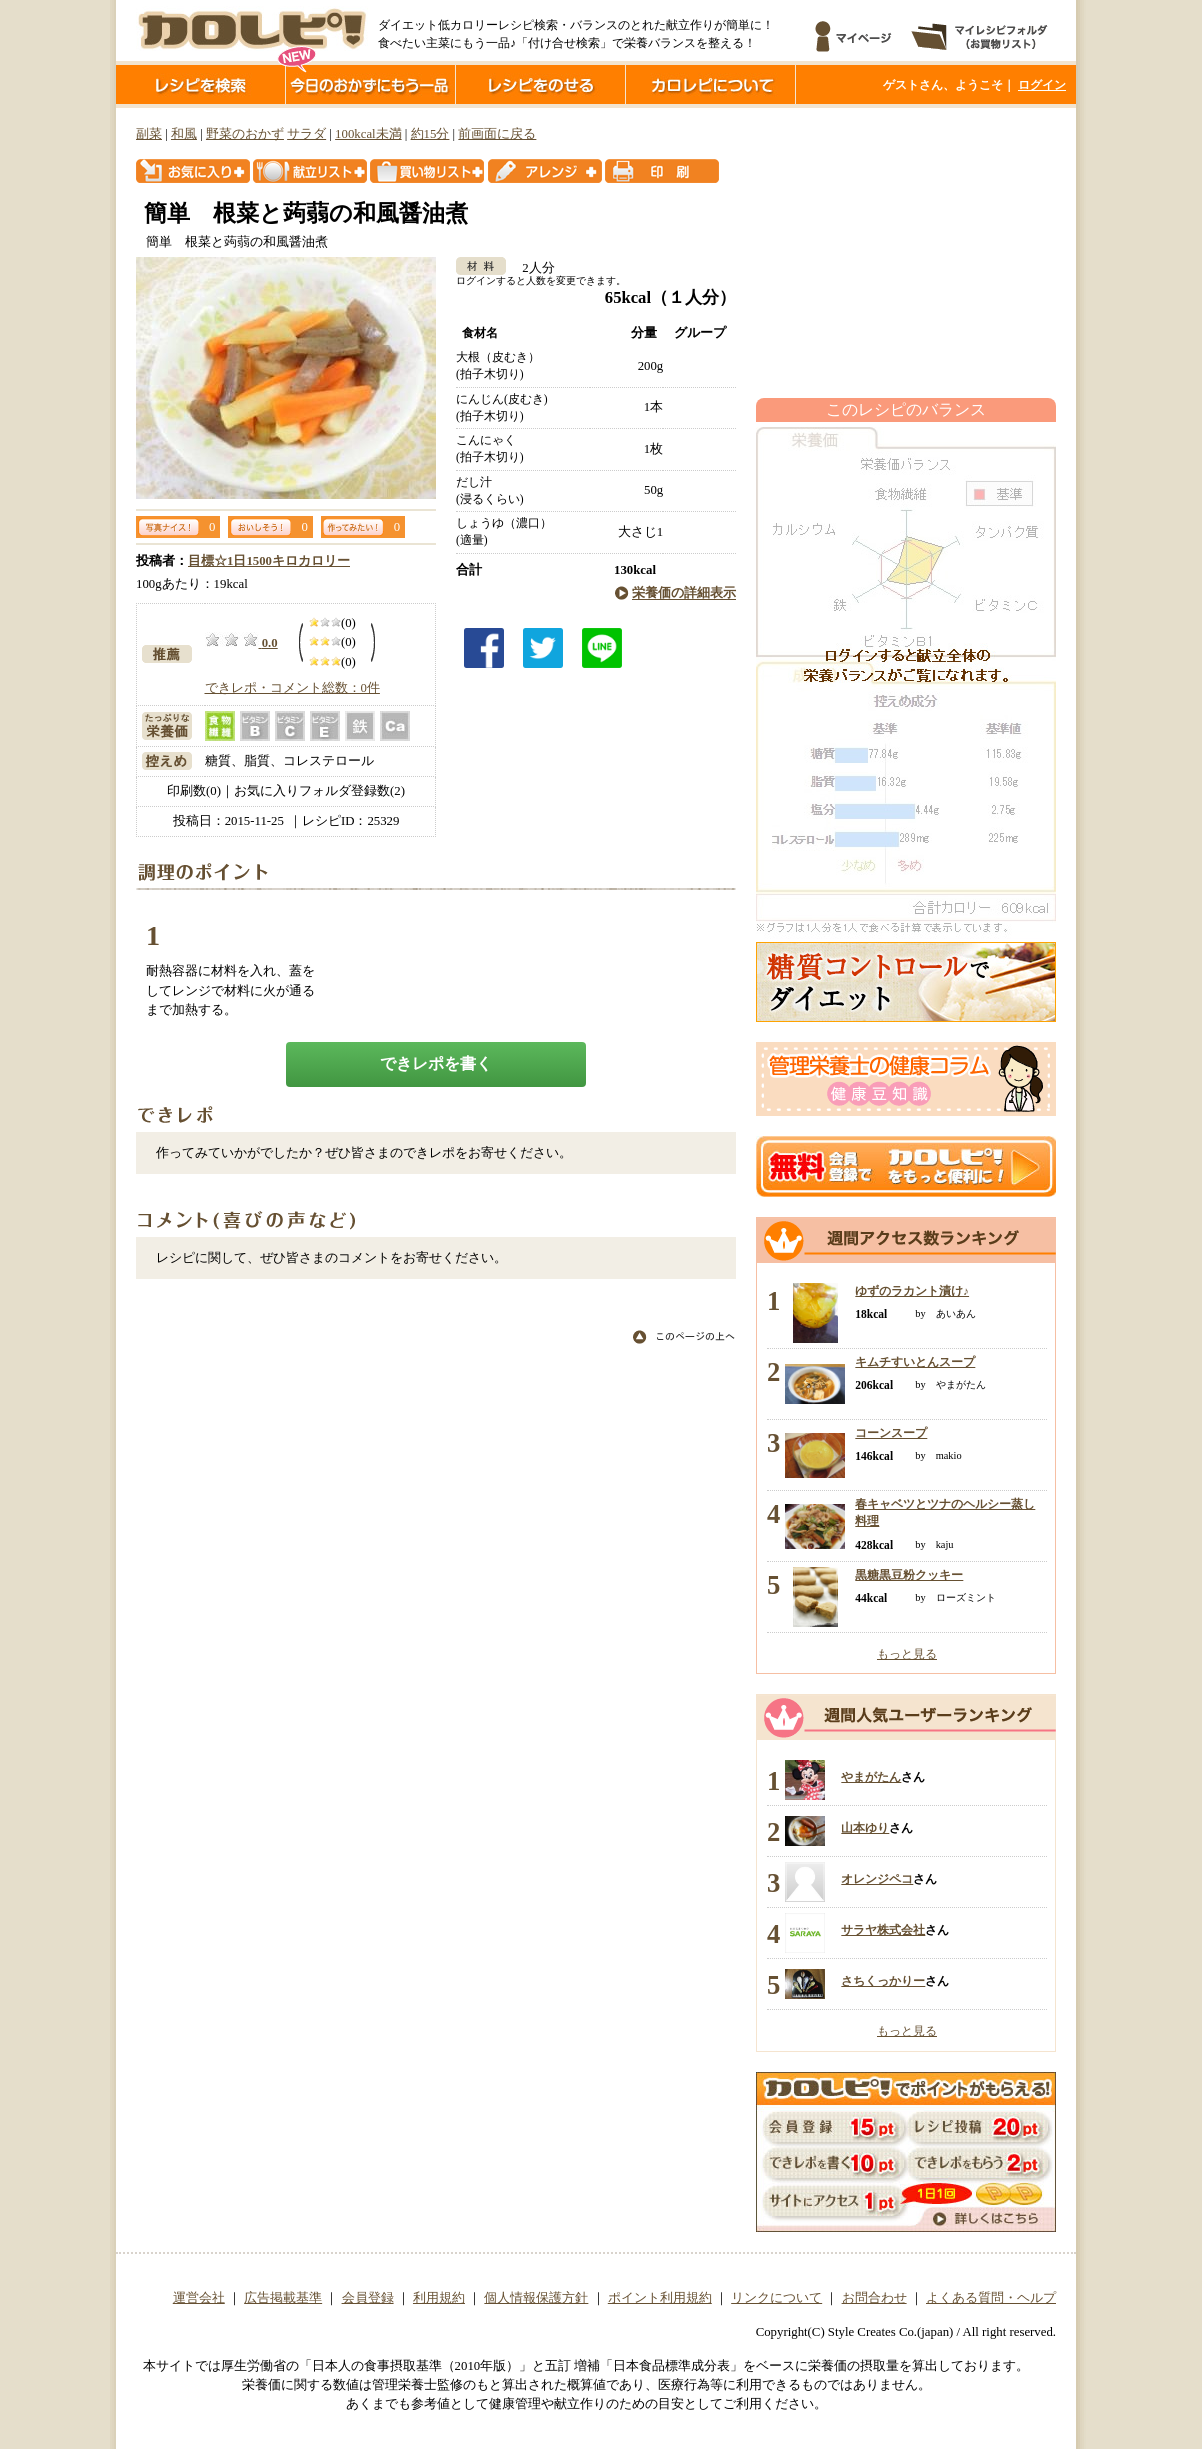 The image size is (1202, 2449). What do you see at coordinates (871, 1777) in the screenshot?
I see `やまがたん` at bounding box center [871, 1777].